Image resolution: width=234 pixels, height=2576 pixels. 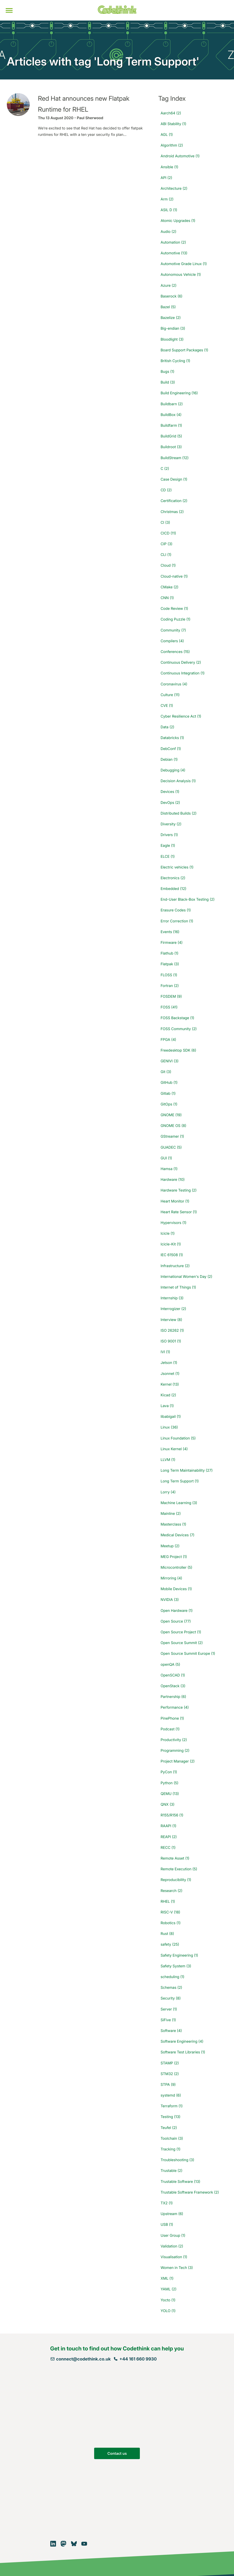 What do you see at coordinates (167, 1933) in the screenshot?
I see `Rust (8)` at bounding box center [167, 1933].